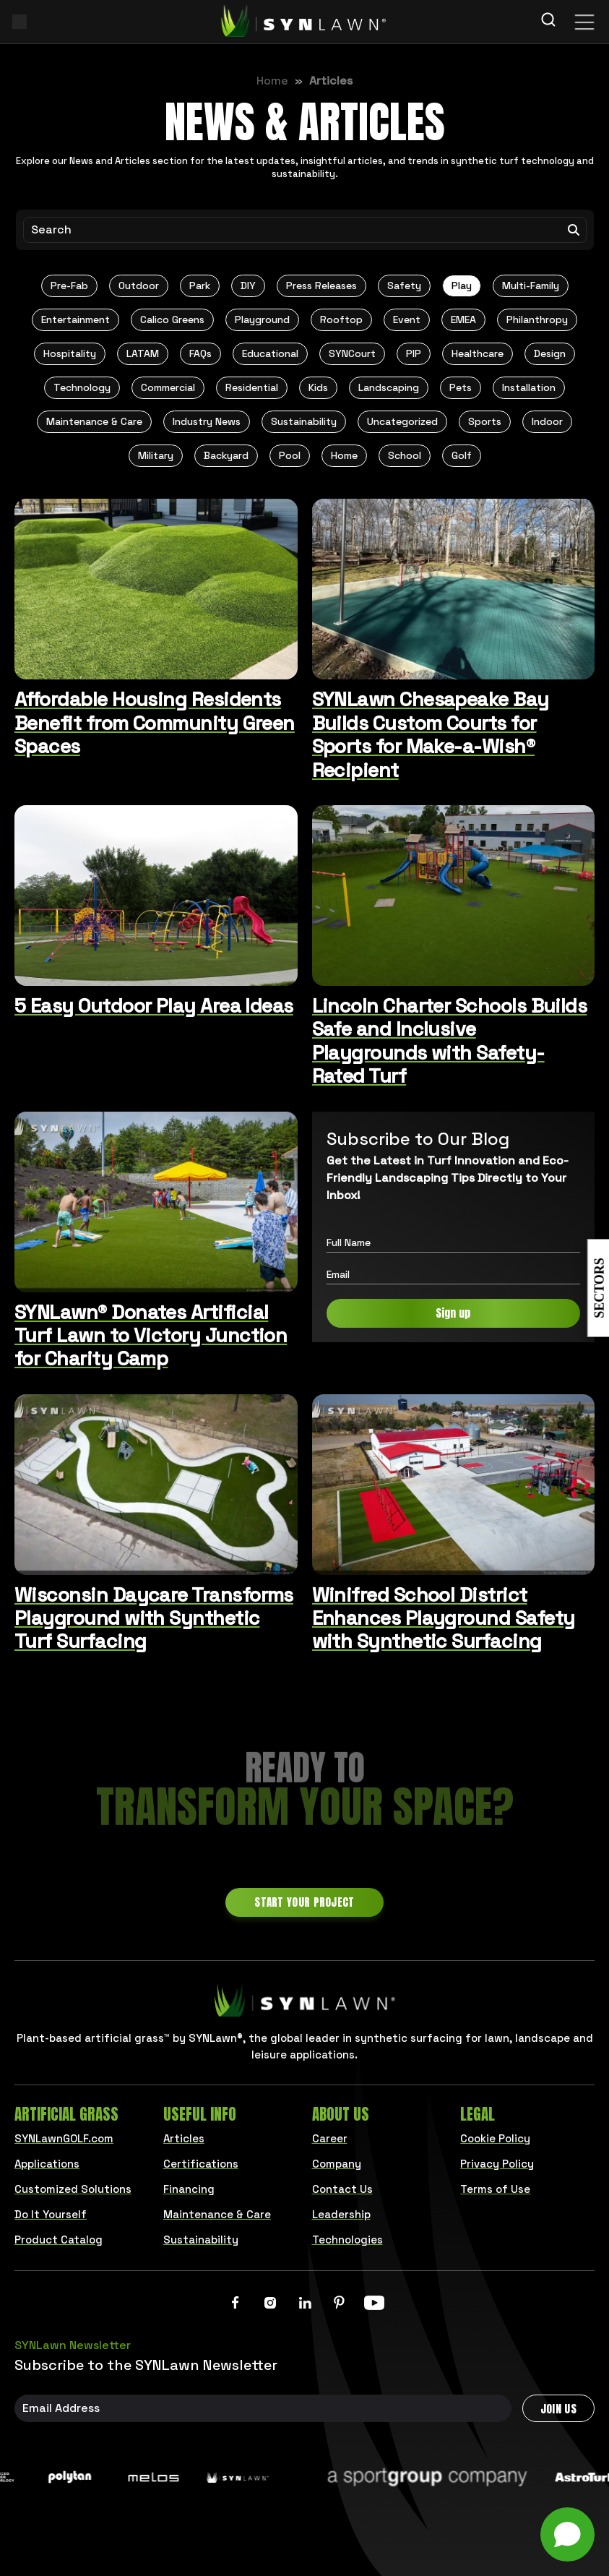 The height and width of the screenshot is (2576, 609). I want to click on Educational, so click(270, 353).